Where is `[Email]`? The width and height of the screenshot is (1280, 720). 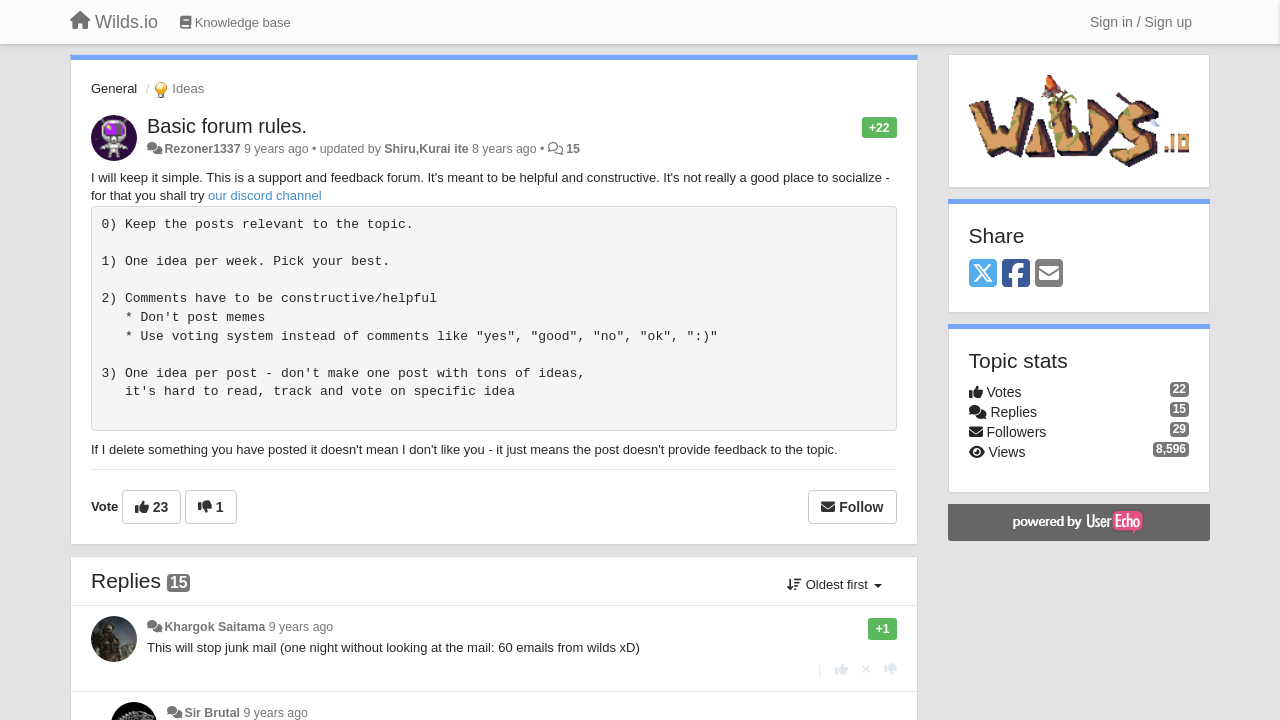 [Email] is located at coordinates (1049, 274).